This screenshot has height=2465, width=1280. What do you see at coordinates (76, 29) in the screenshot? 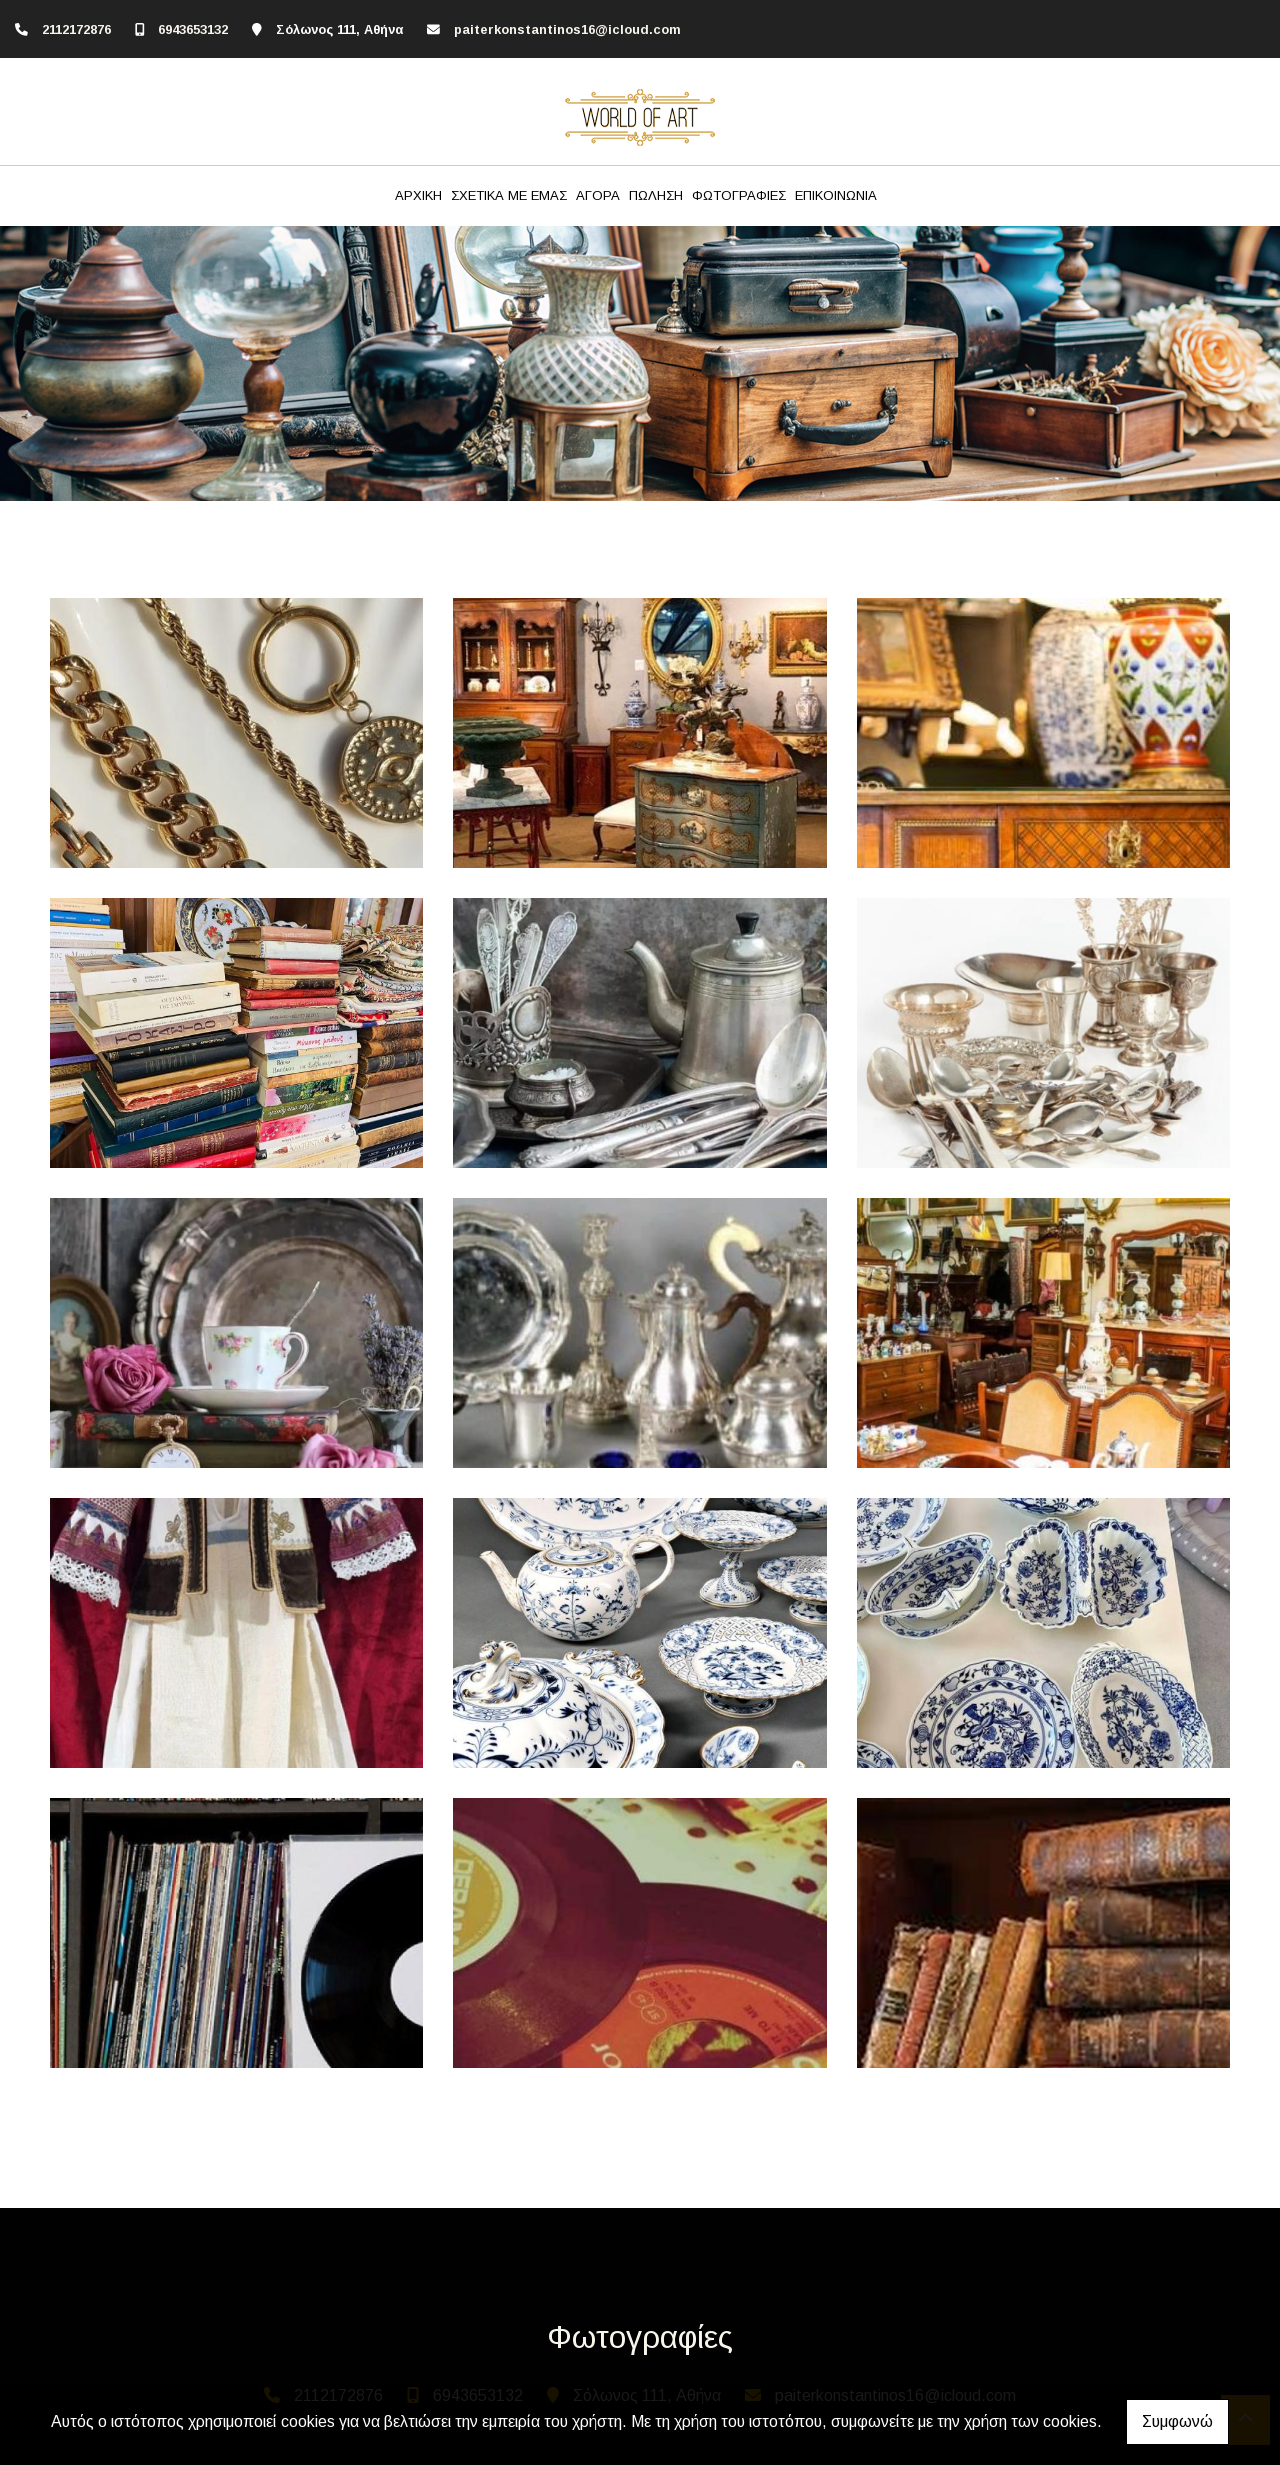
I see `2112172876` at bounding box center [76, 29].